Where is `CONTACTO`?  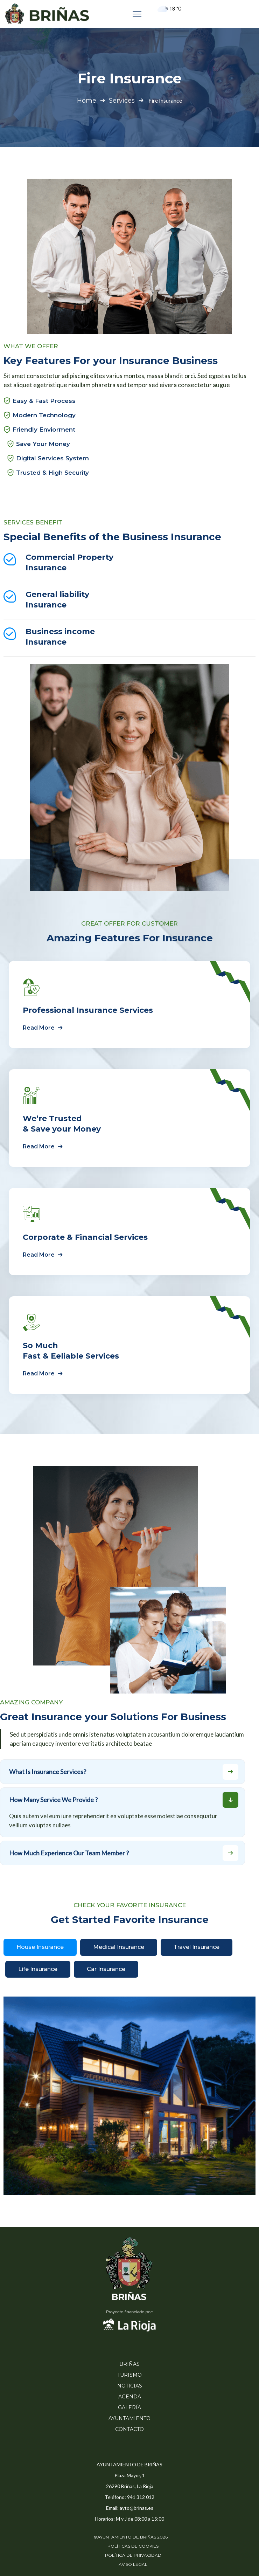
CONTACTO is located at coordinates (129, 2429).